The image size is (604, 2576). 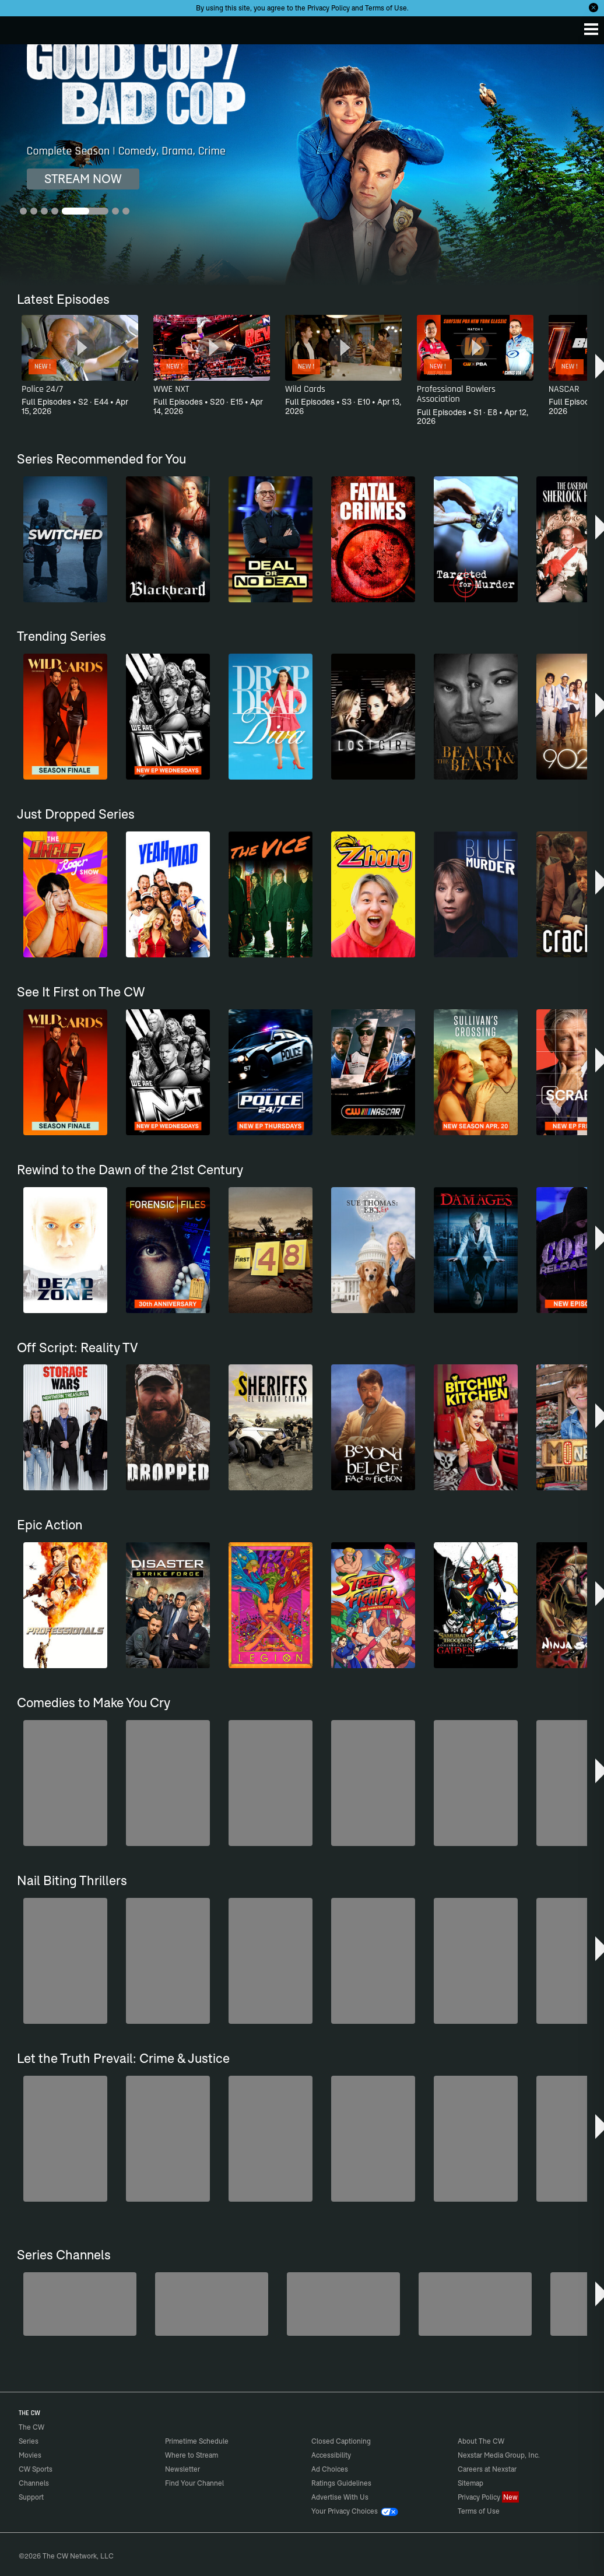 I want to click on [Penn & Teller: Fool Us], so click(x=211, y=2304).